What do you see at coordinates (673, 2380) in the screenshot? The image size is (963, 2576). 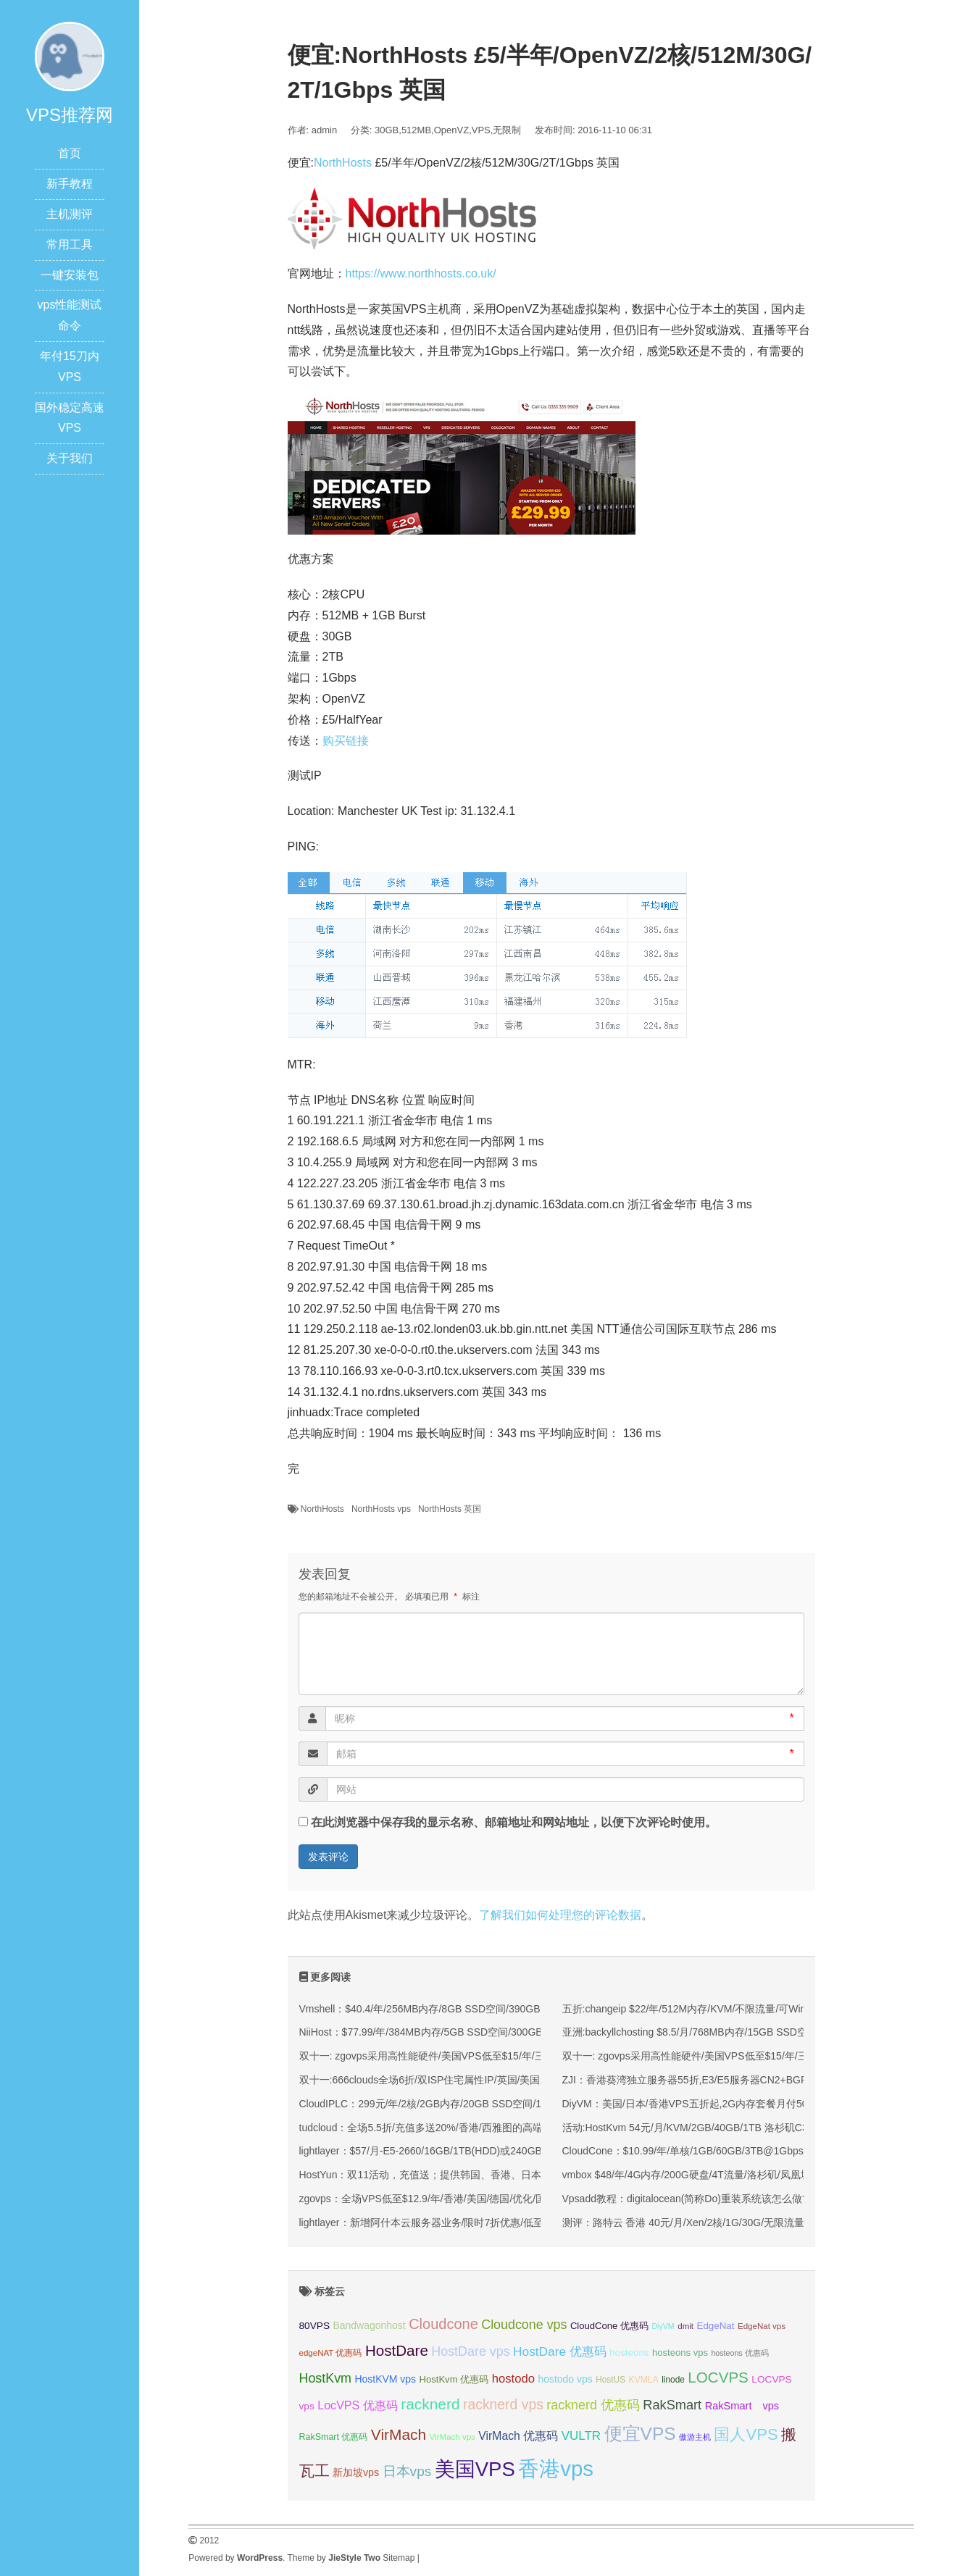 I see `linode [linode (32 项);]` at bounding box center [673, 2380].